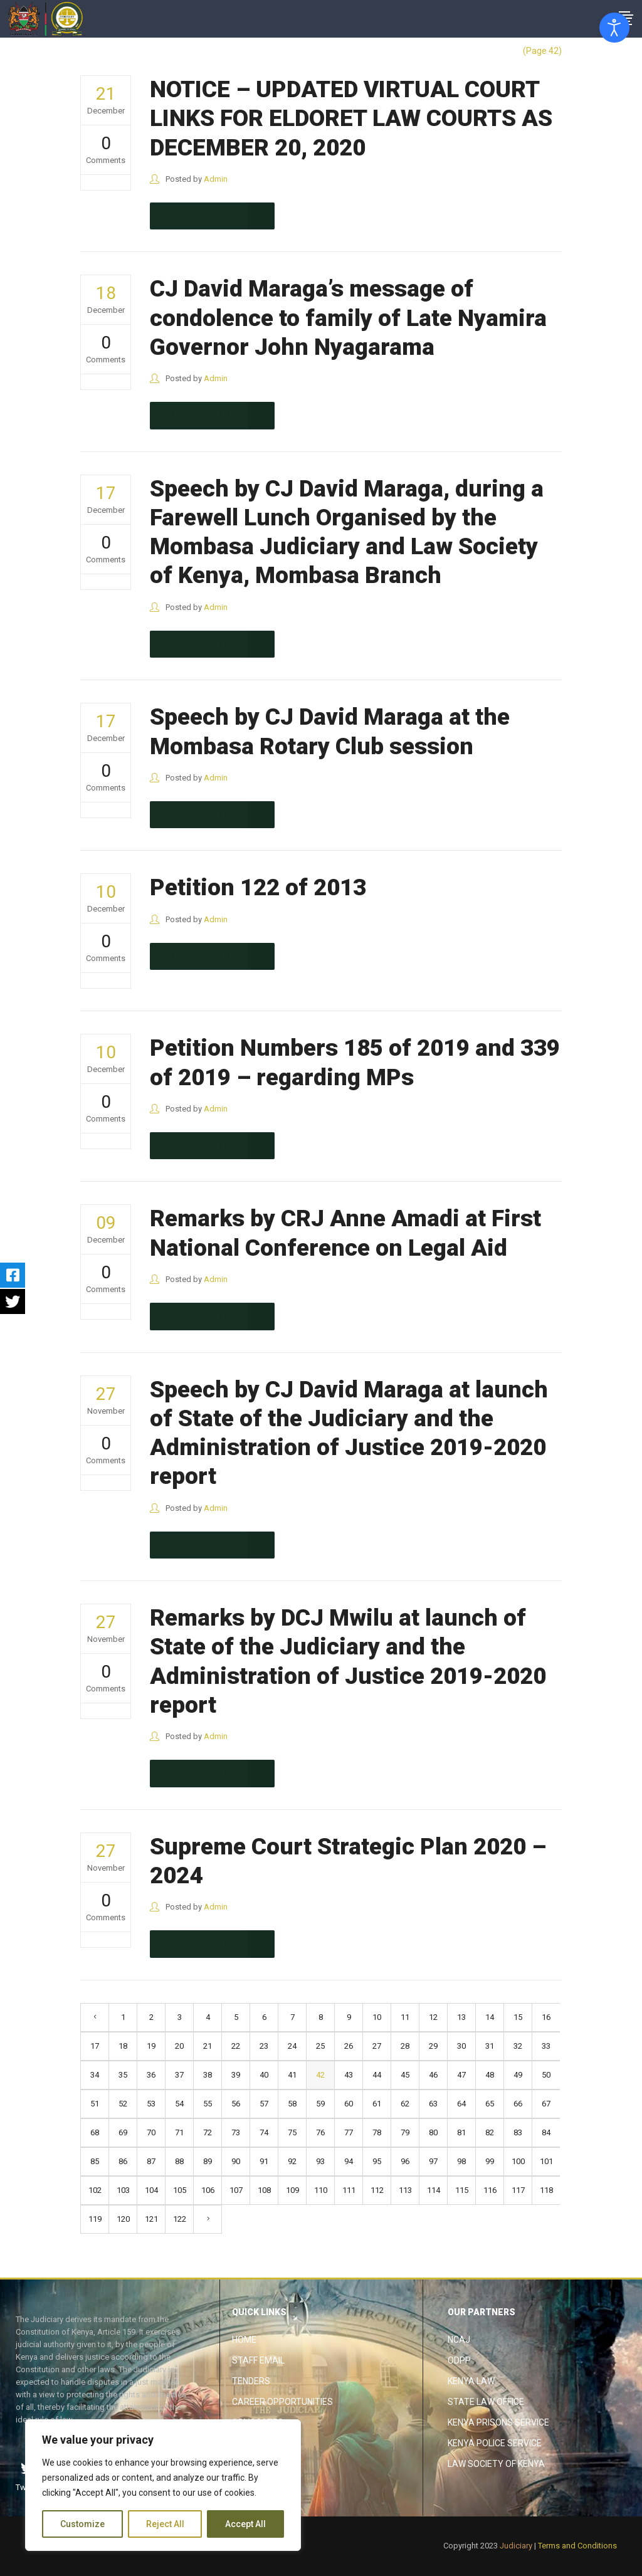 The image size is (642, 2576). Describe the element at coordinates (179, 2046) in the screenshot. I see `20` at that location.